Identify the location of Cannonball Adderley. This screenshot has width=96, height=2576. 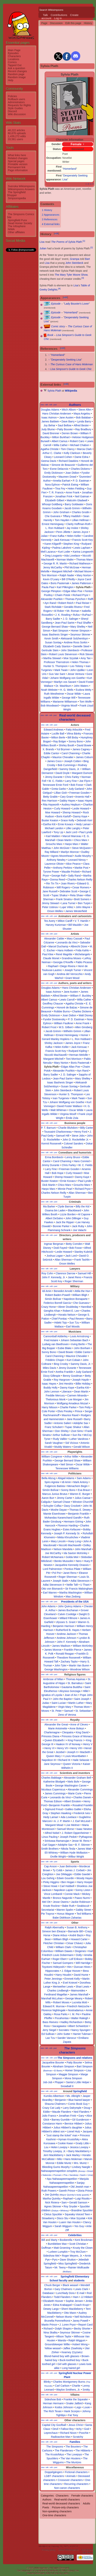
(56, 1336).